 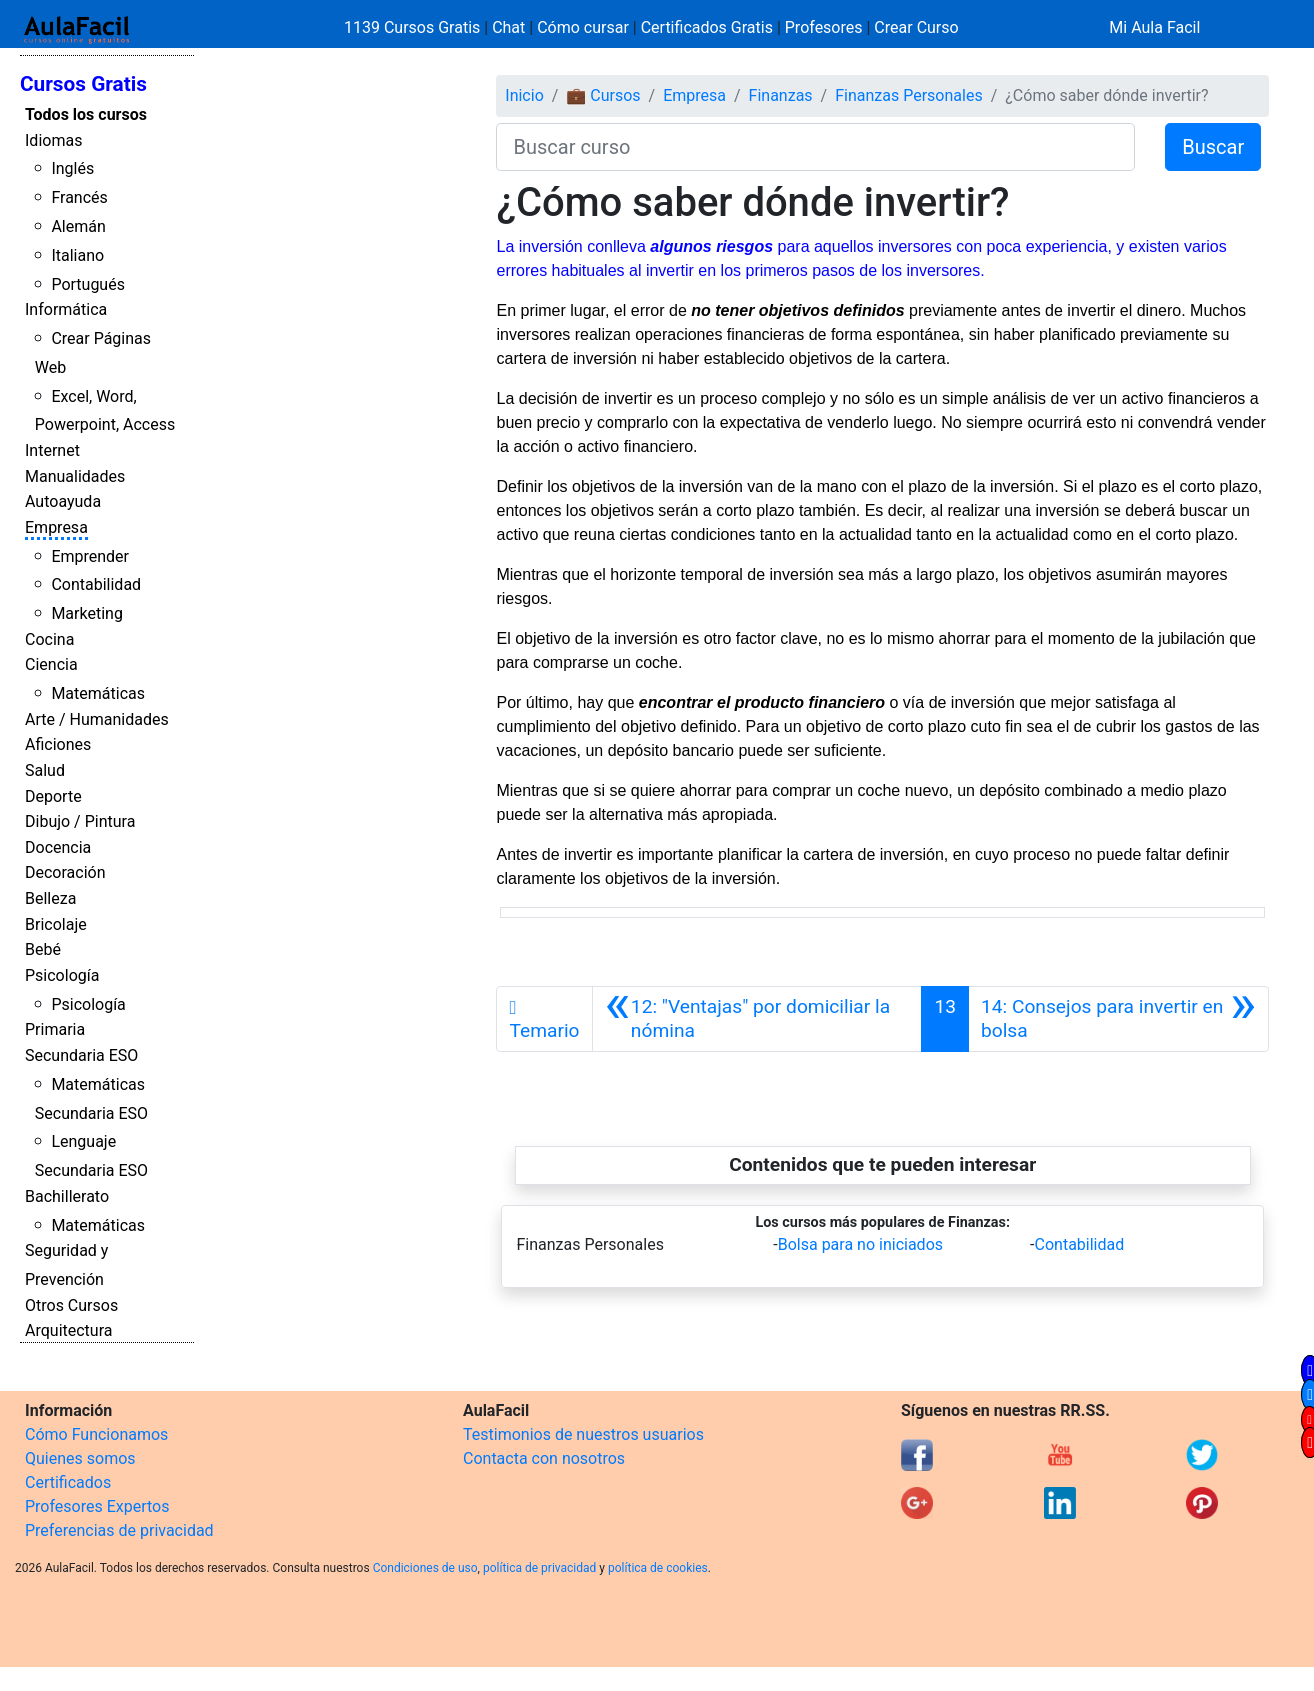 What do you see at coordinates (55, 1029) in the screenshot?
I see `Primaria` at bounding box center [55, 1029].